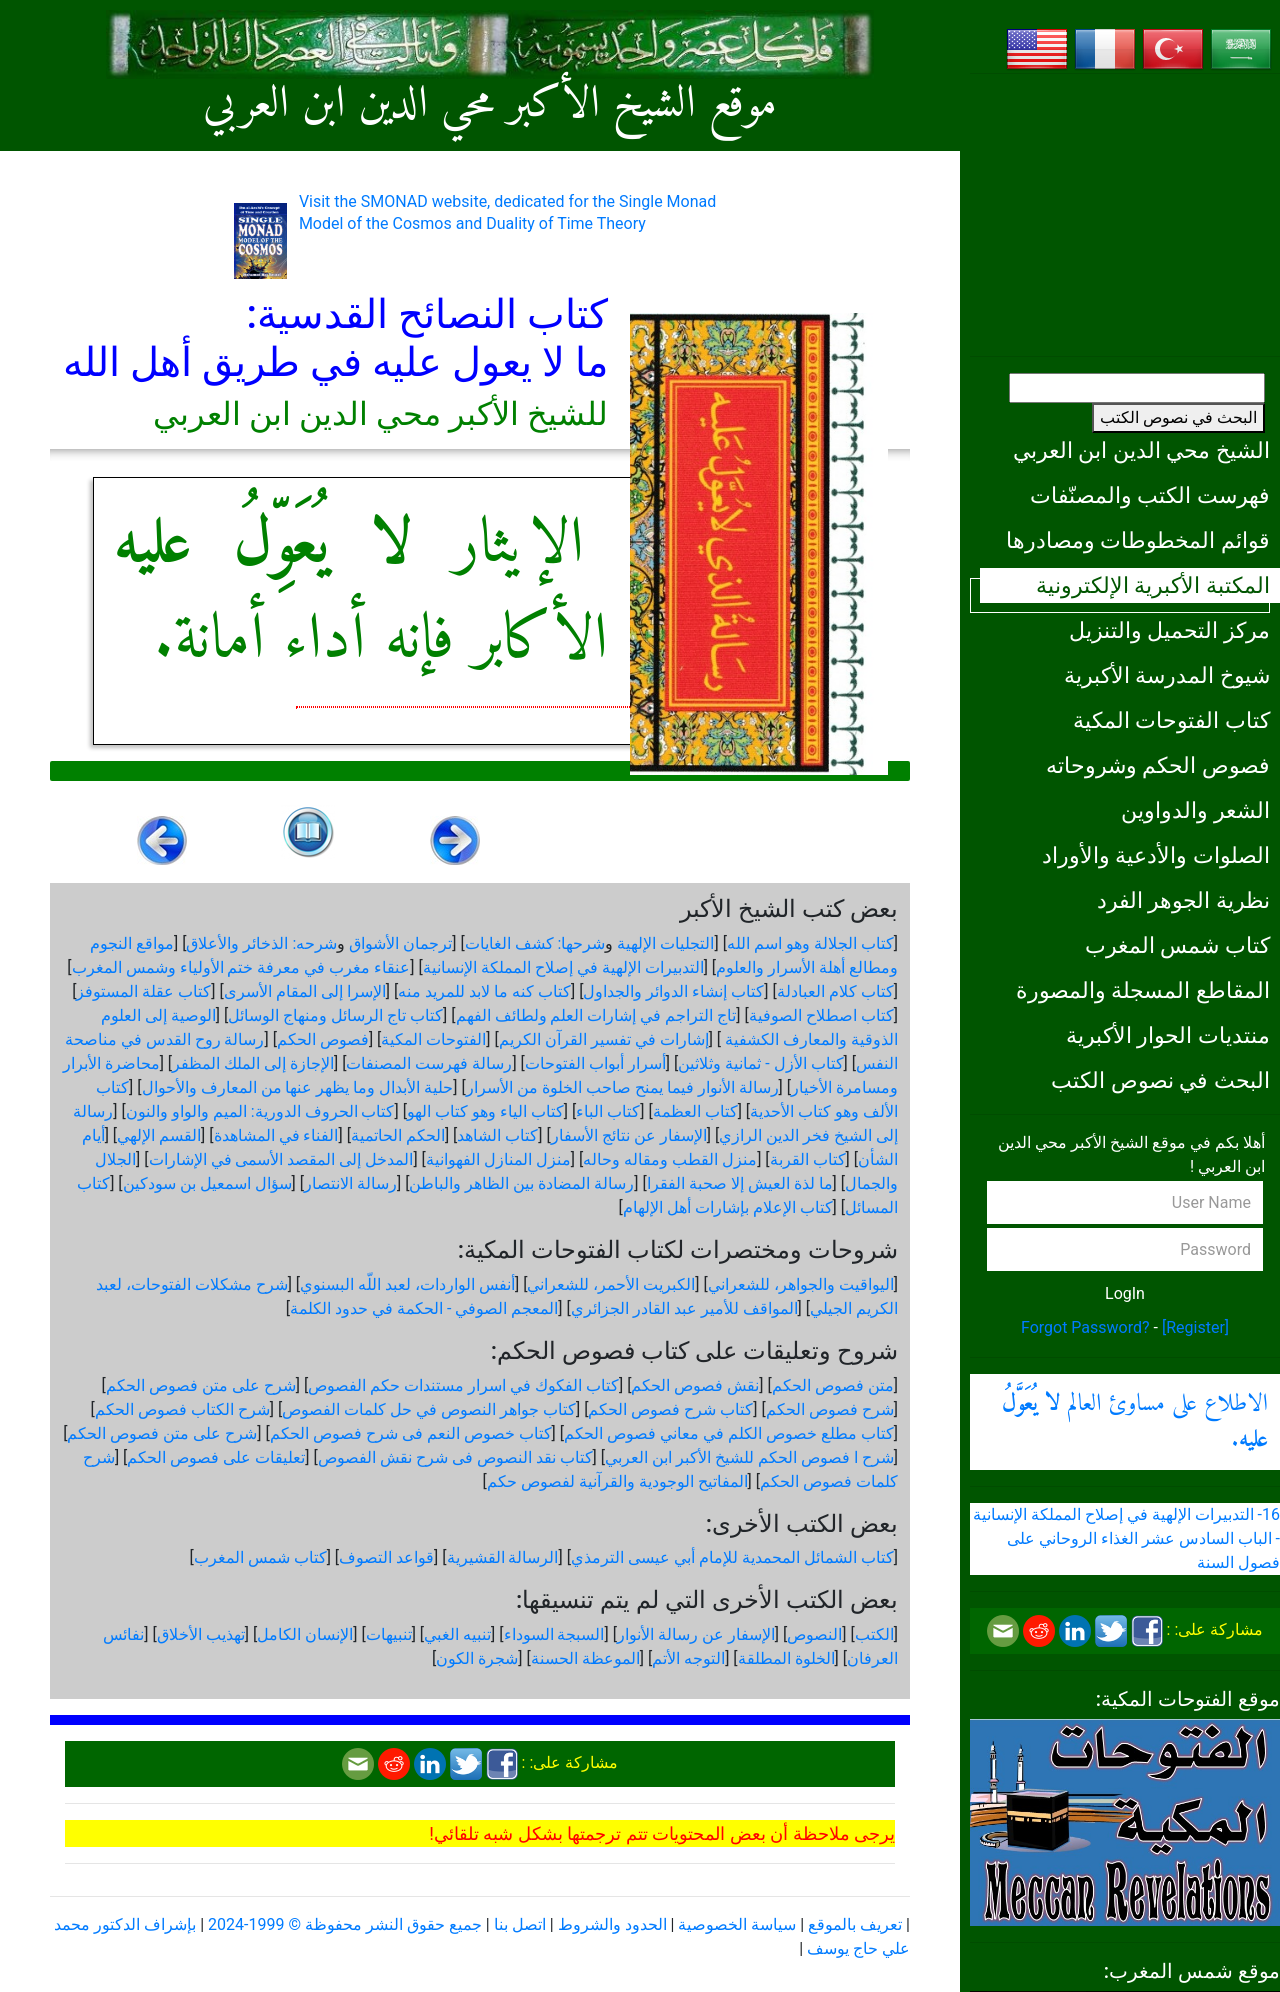 Image resolution: width=1280 pixels, height=1992 pixels. Describe the element at coordinates (1156, 855) in the screenshot. I see `الصلوات والأدعية والأوراد` at that location.